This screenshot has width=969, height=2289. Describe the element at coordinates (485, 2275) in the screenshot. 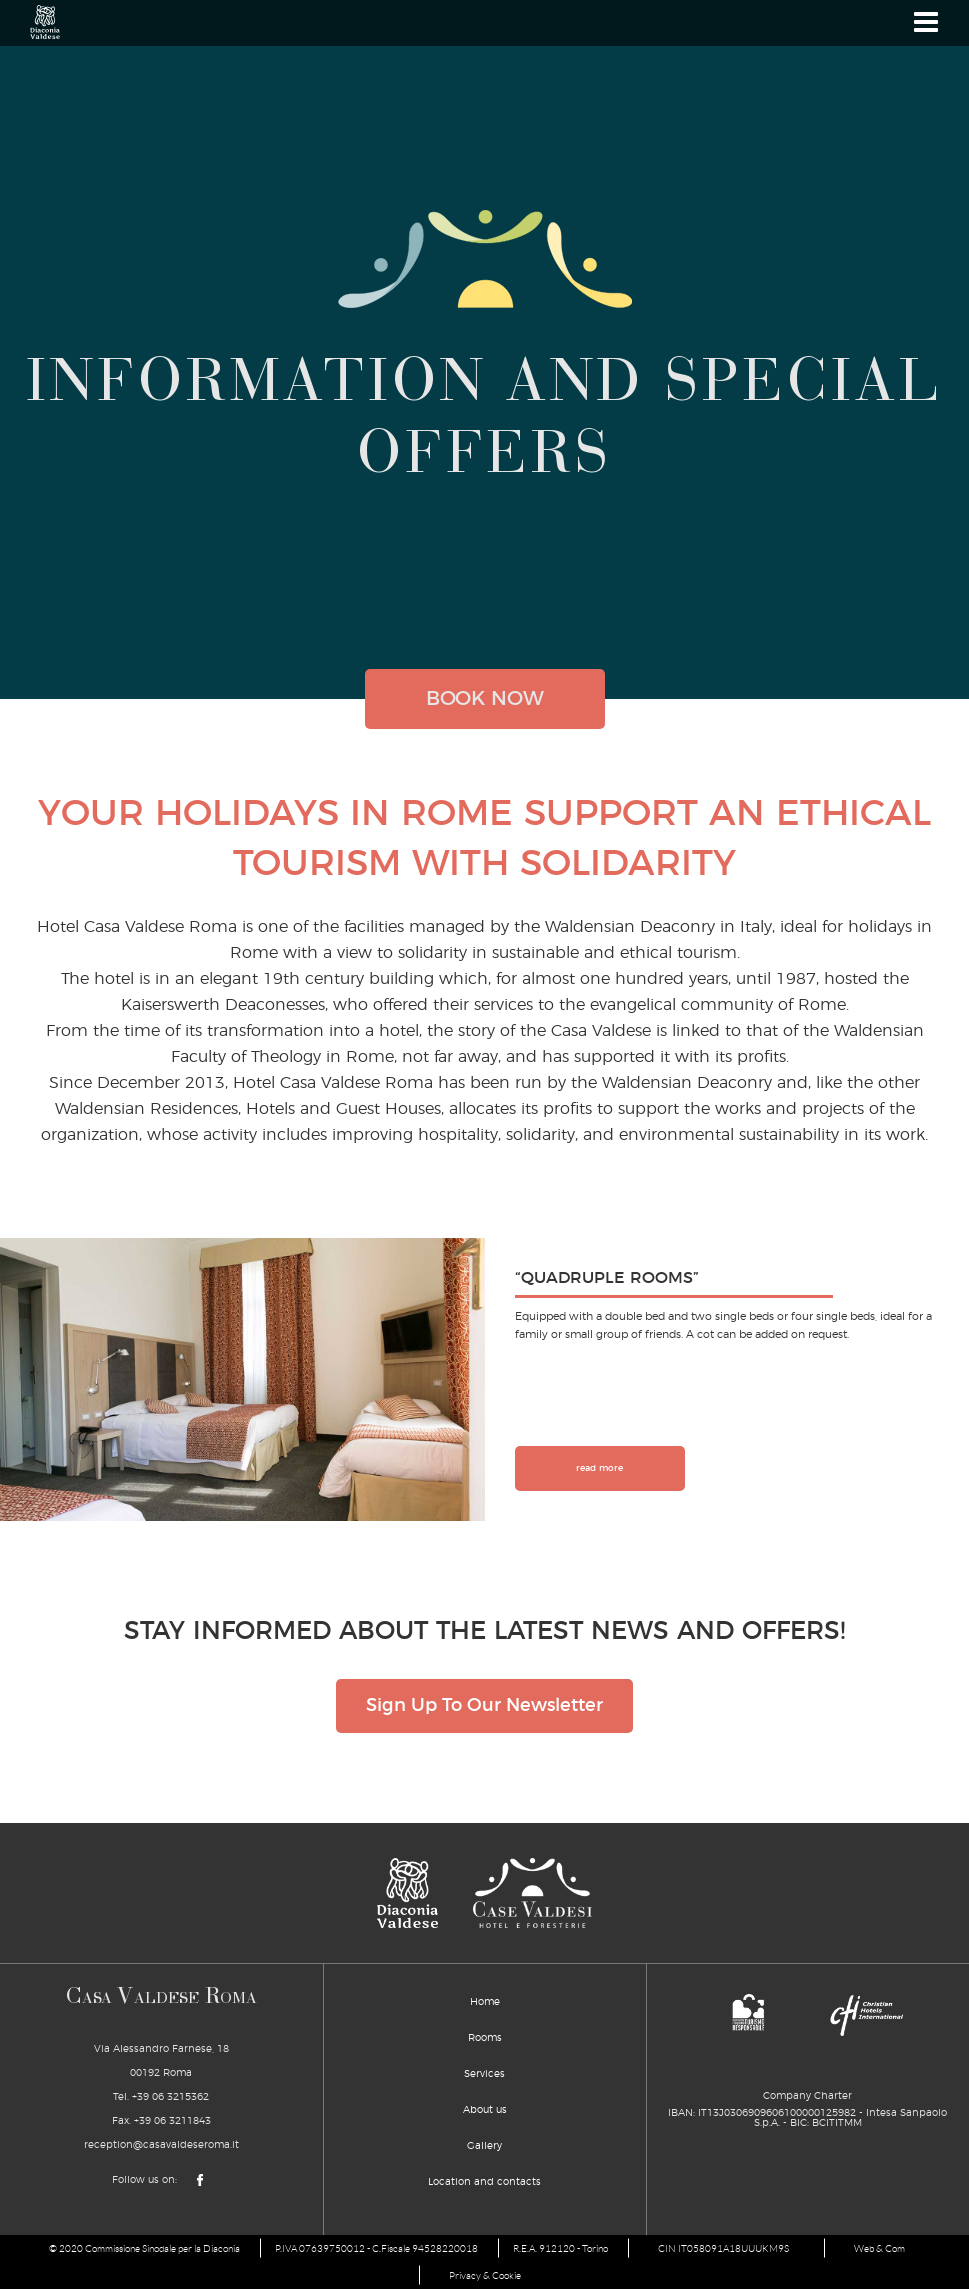

I see `Privacy & Cookie` at that location.